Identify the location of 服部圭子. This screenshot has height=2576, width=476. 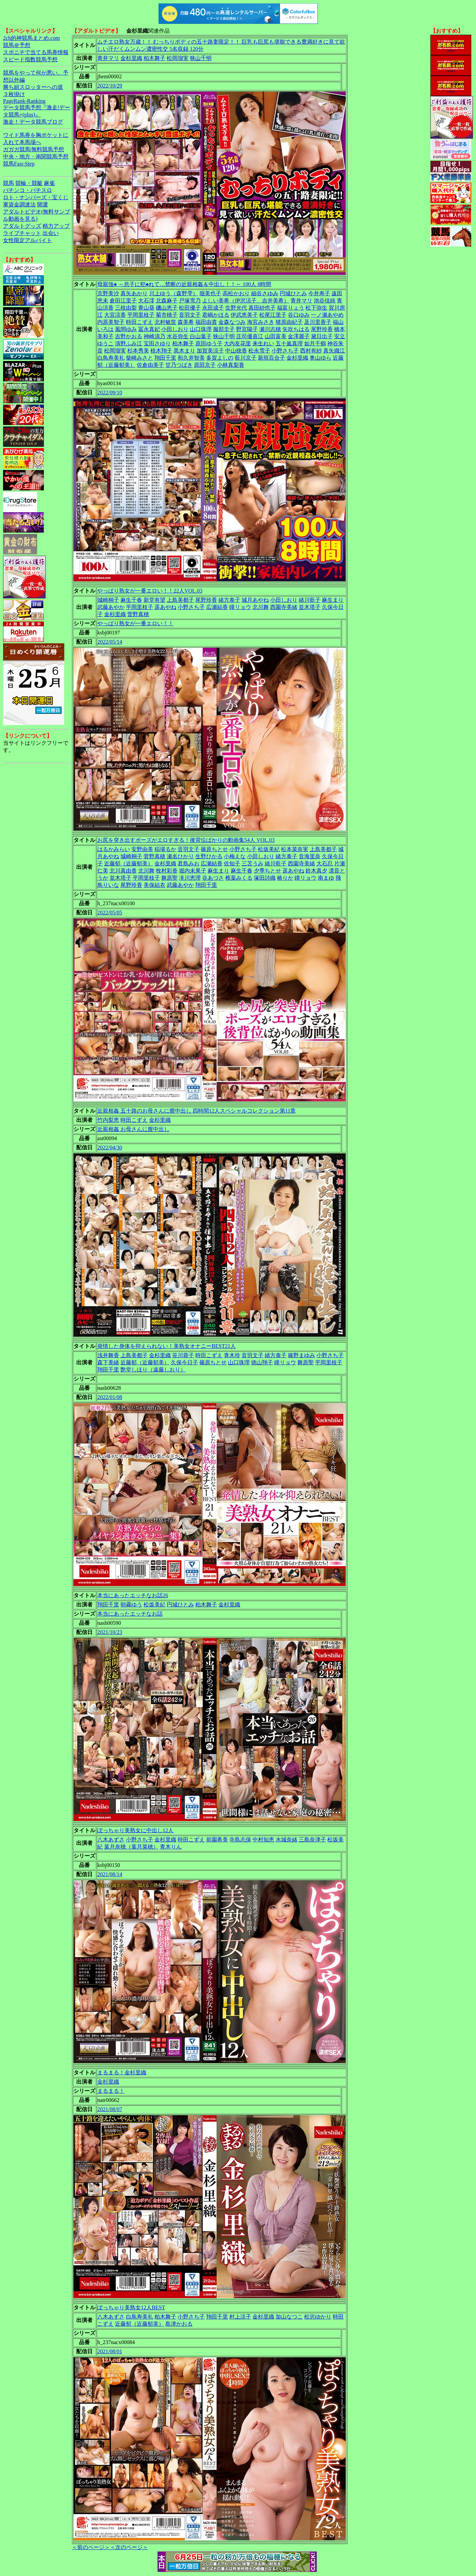
(224, 329).